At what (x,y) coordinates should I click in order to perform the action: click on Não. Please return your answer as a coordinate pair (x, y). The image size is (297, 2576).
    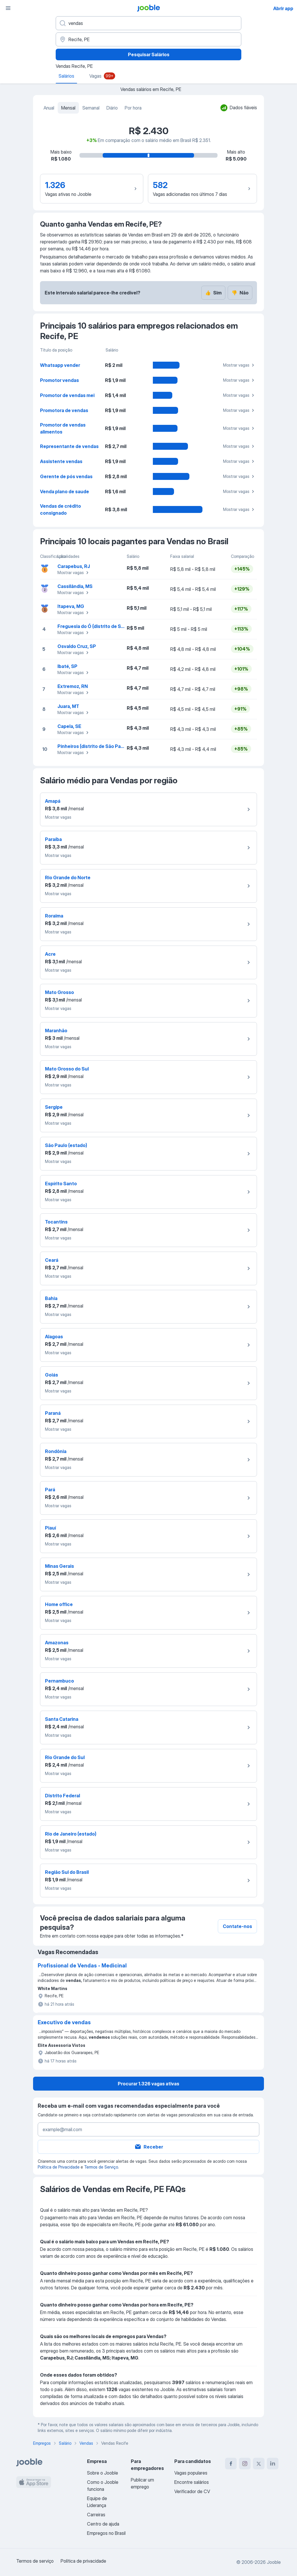
    Looking at the image, I should click on (240, 292).